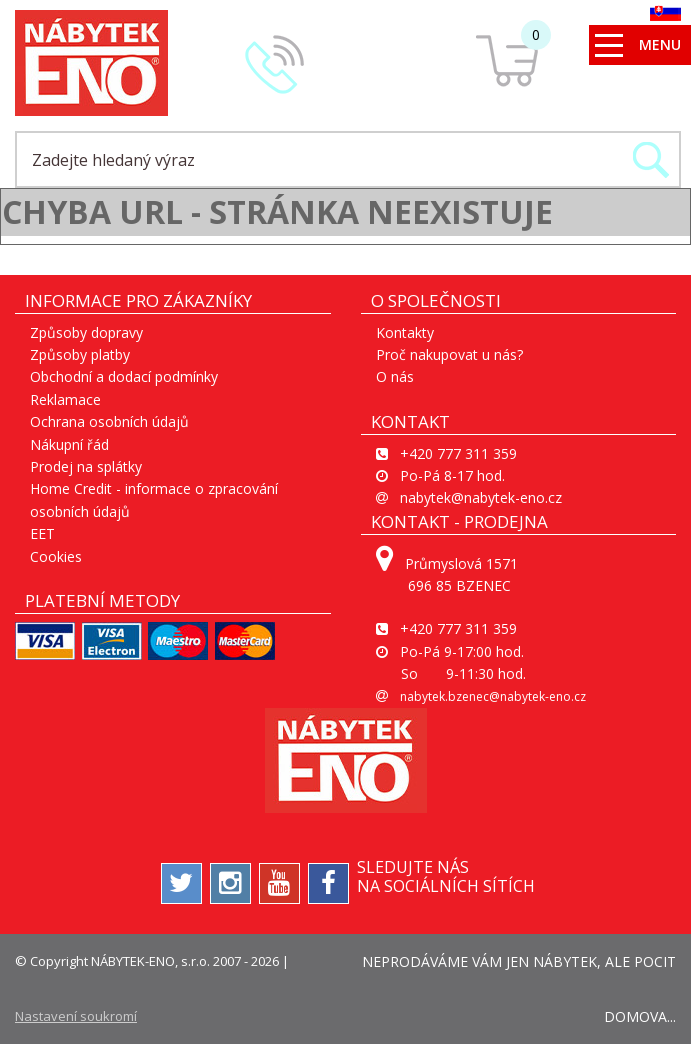 Image resolution: width=691 pixels, height=1044 pixels. I want to click on nabytek.bzenec@nabytek-eno.cz, so click(493, 696).